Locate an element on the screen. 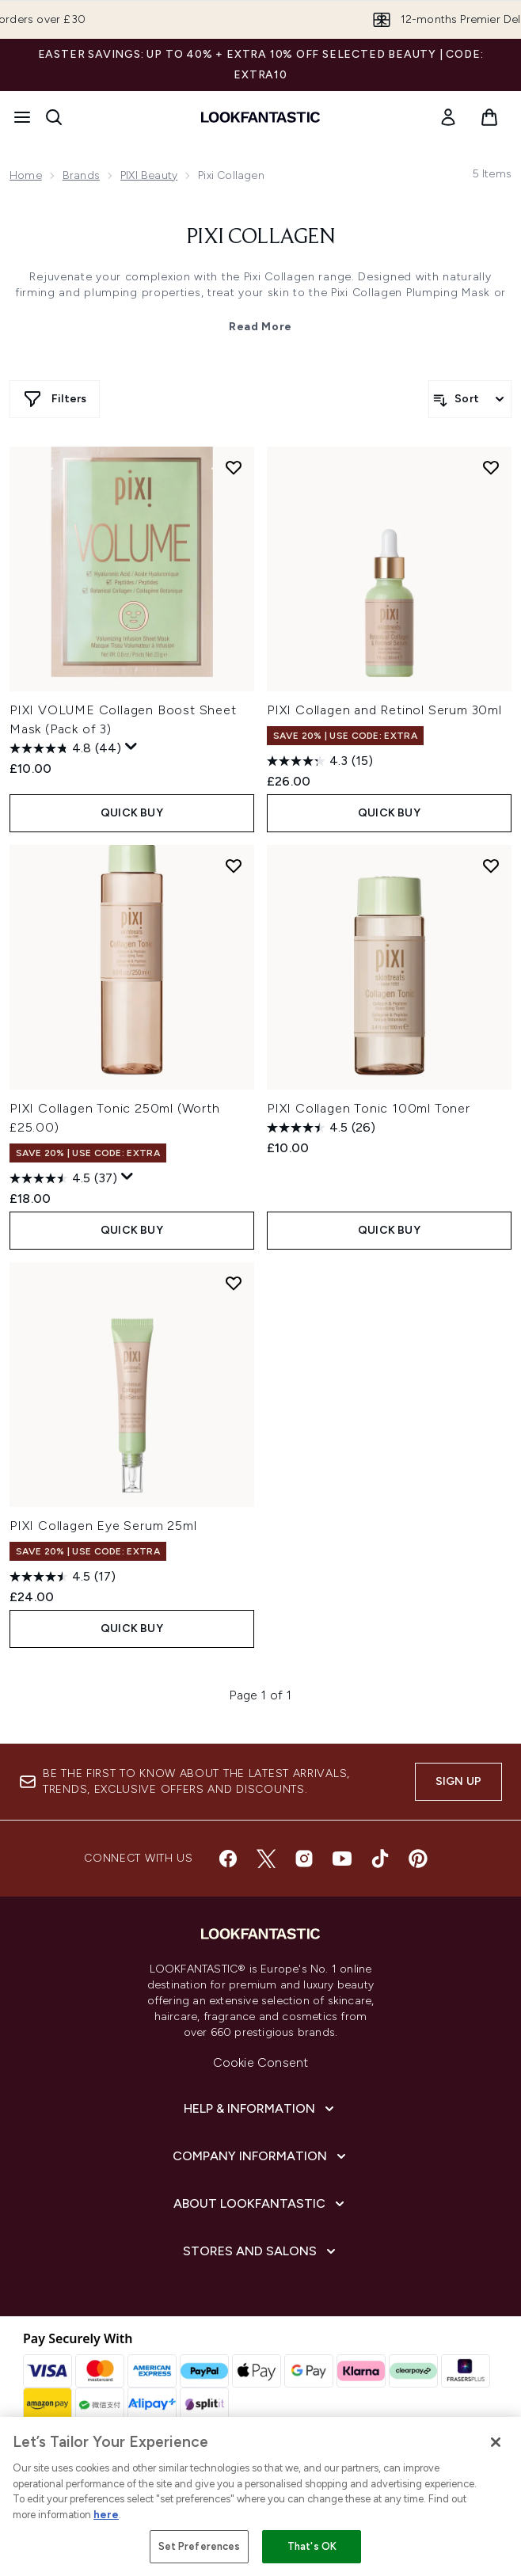 This screenshot has width=521, height=2576. Home is located at coordinates (26, 175).